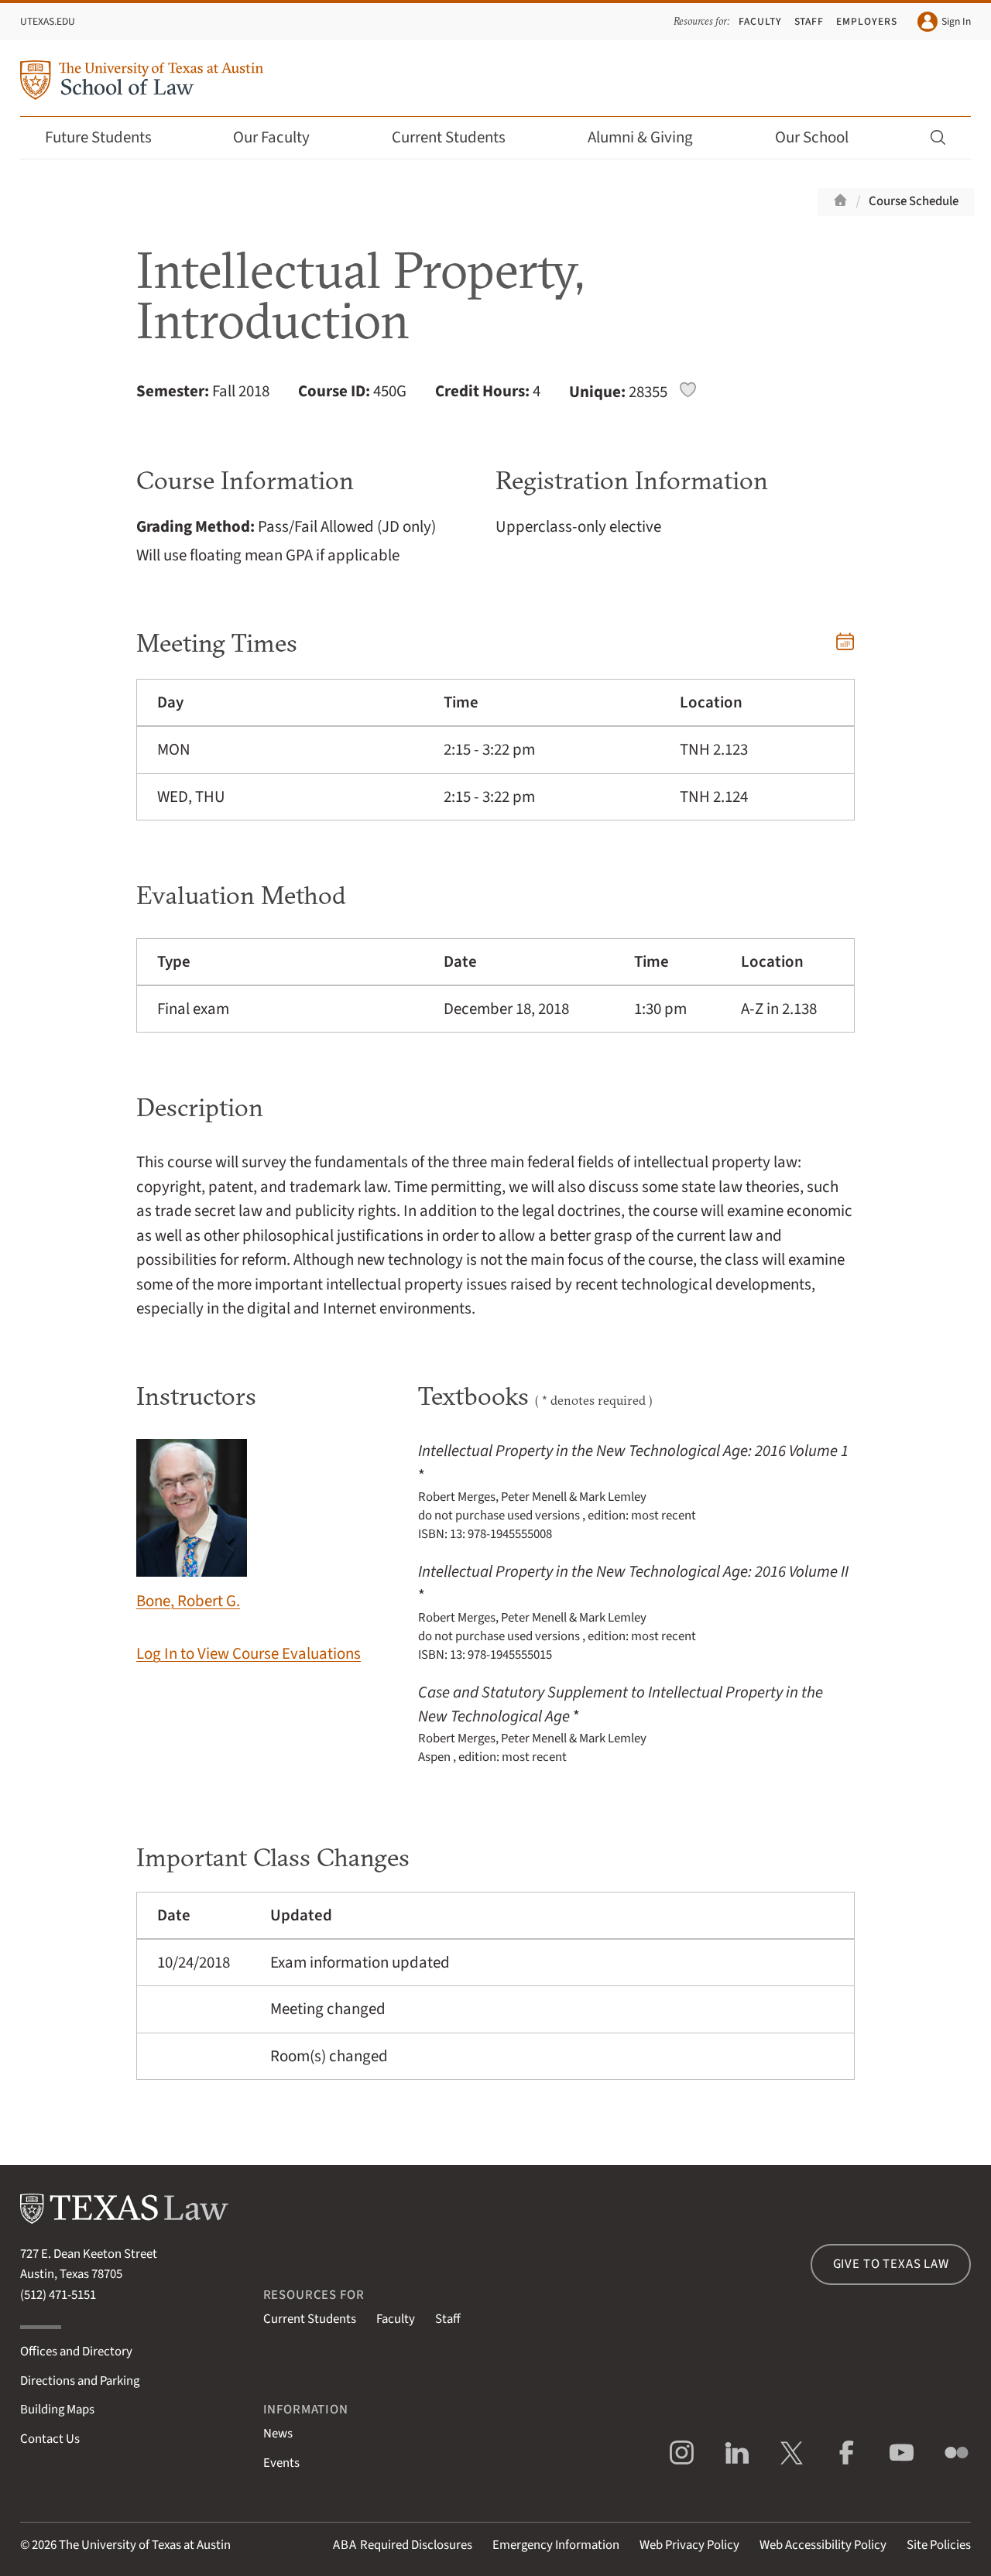 This screenshot has width=991, height=2576. Describe the element at coordinates (76, 2351) in the screenshot. I see `Offices and Directory` at that location.